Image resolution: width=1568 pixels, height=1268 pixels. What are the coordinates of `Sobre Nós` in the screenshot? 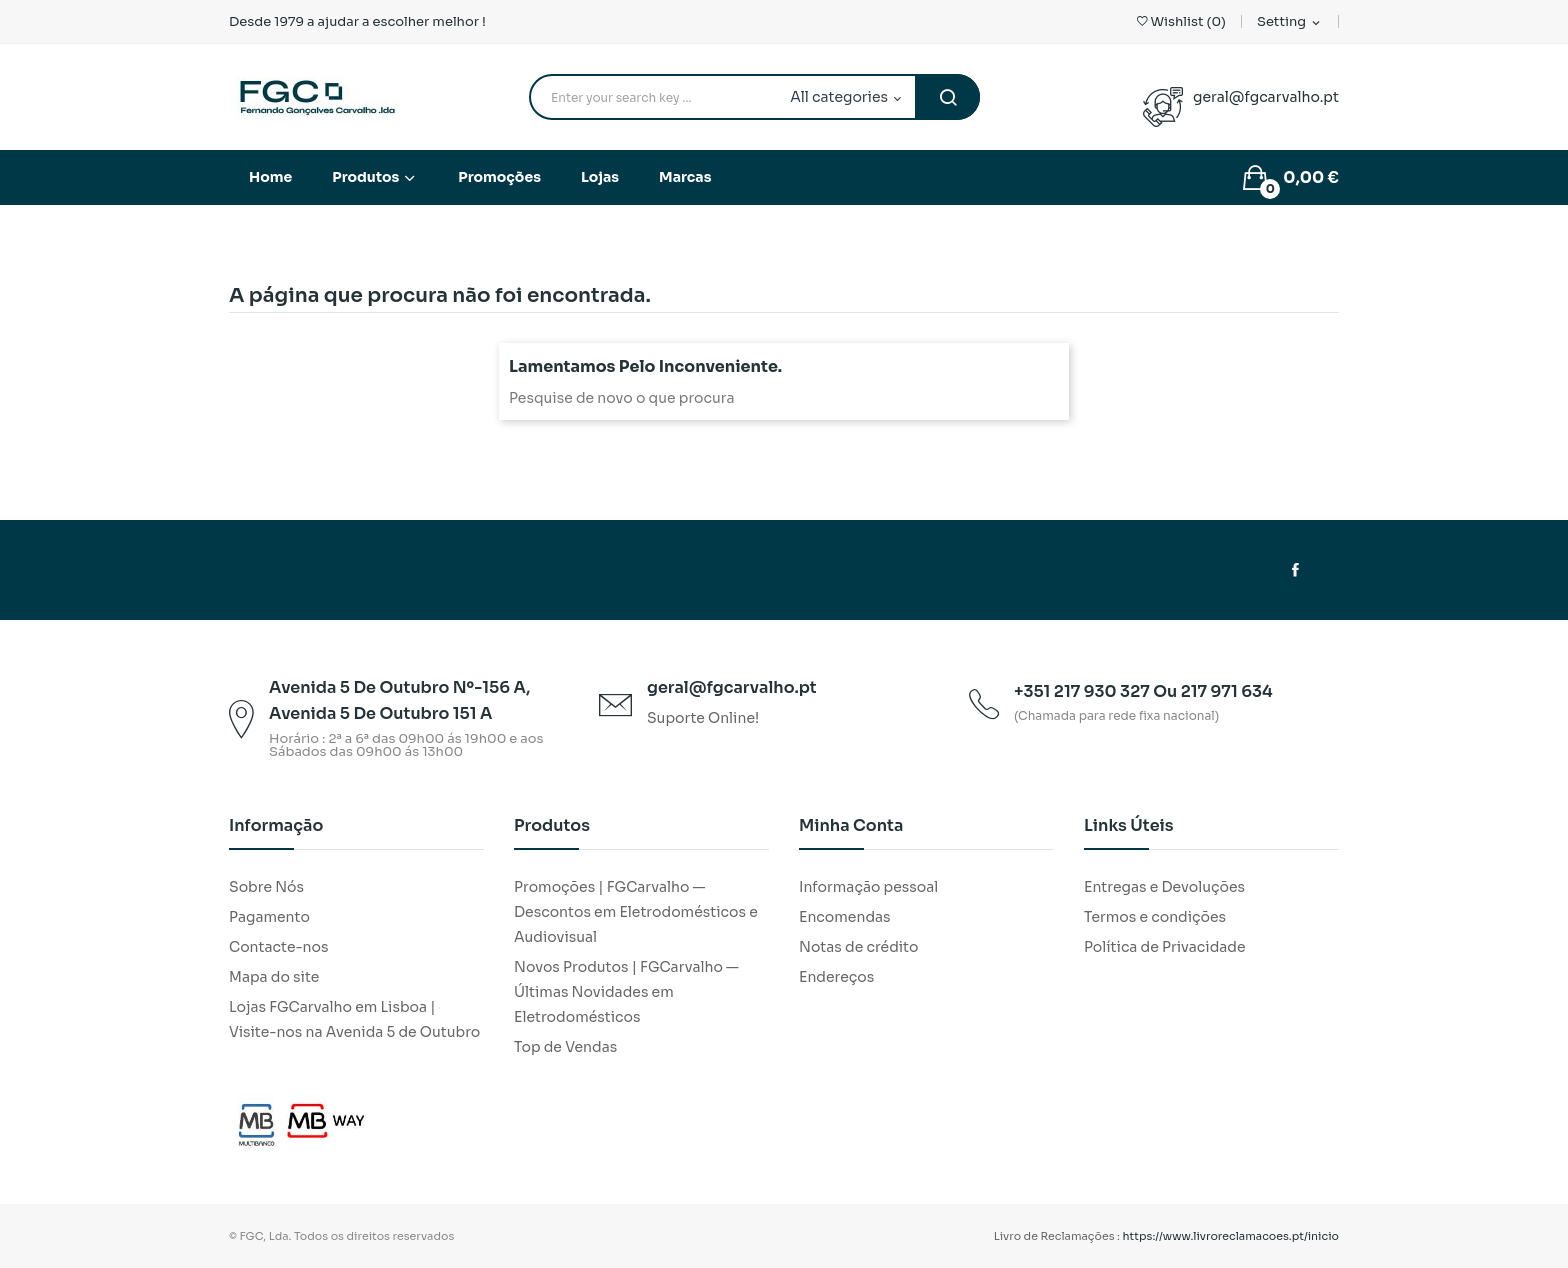 It's located at (266, 887).